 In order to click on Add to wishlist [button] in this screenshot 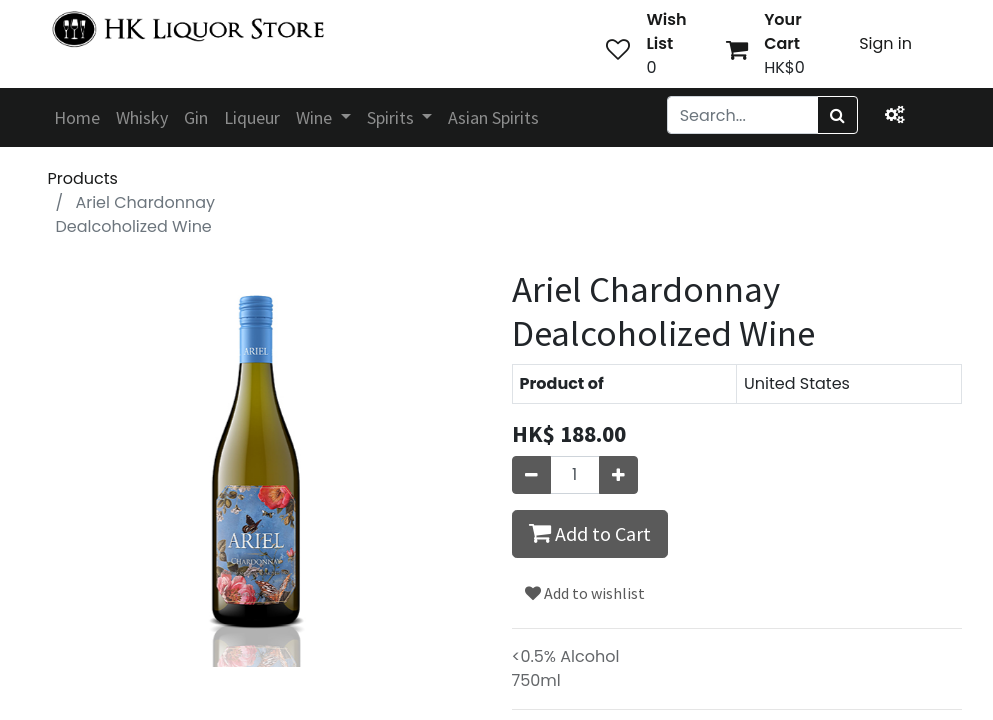, I will do `click(585, 593)`.